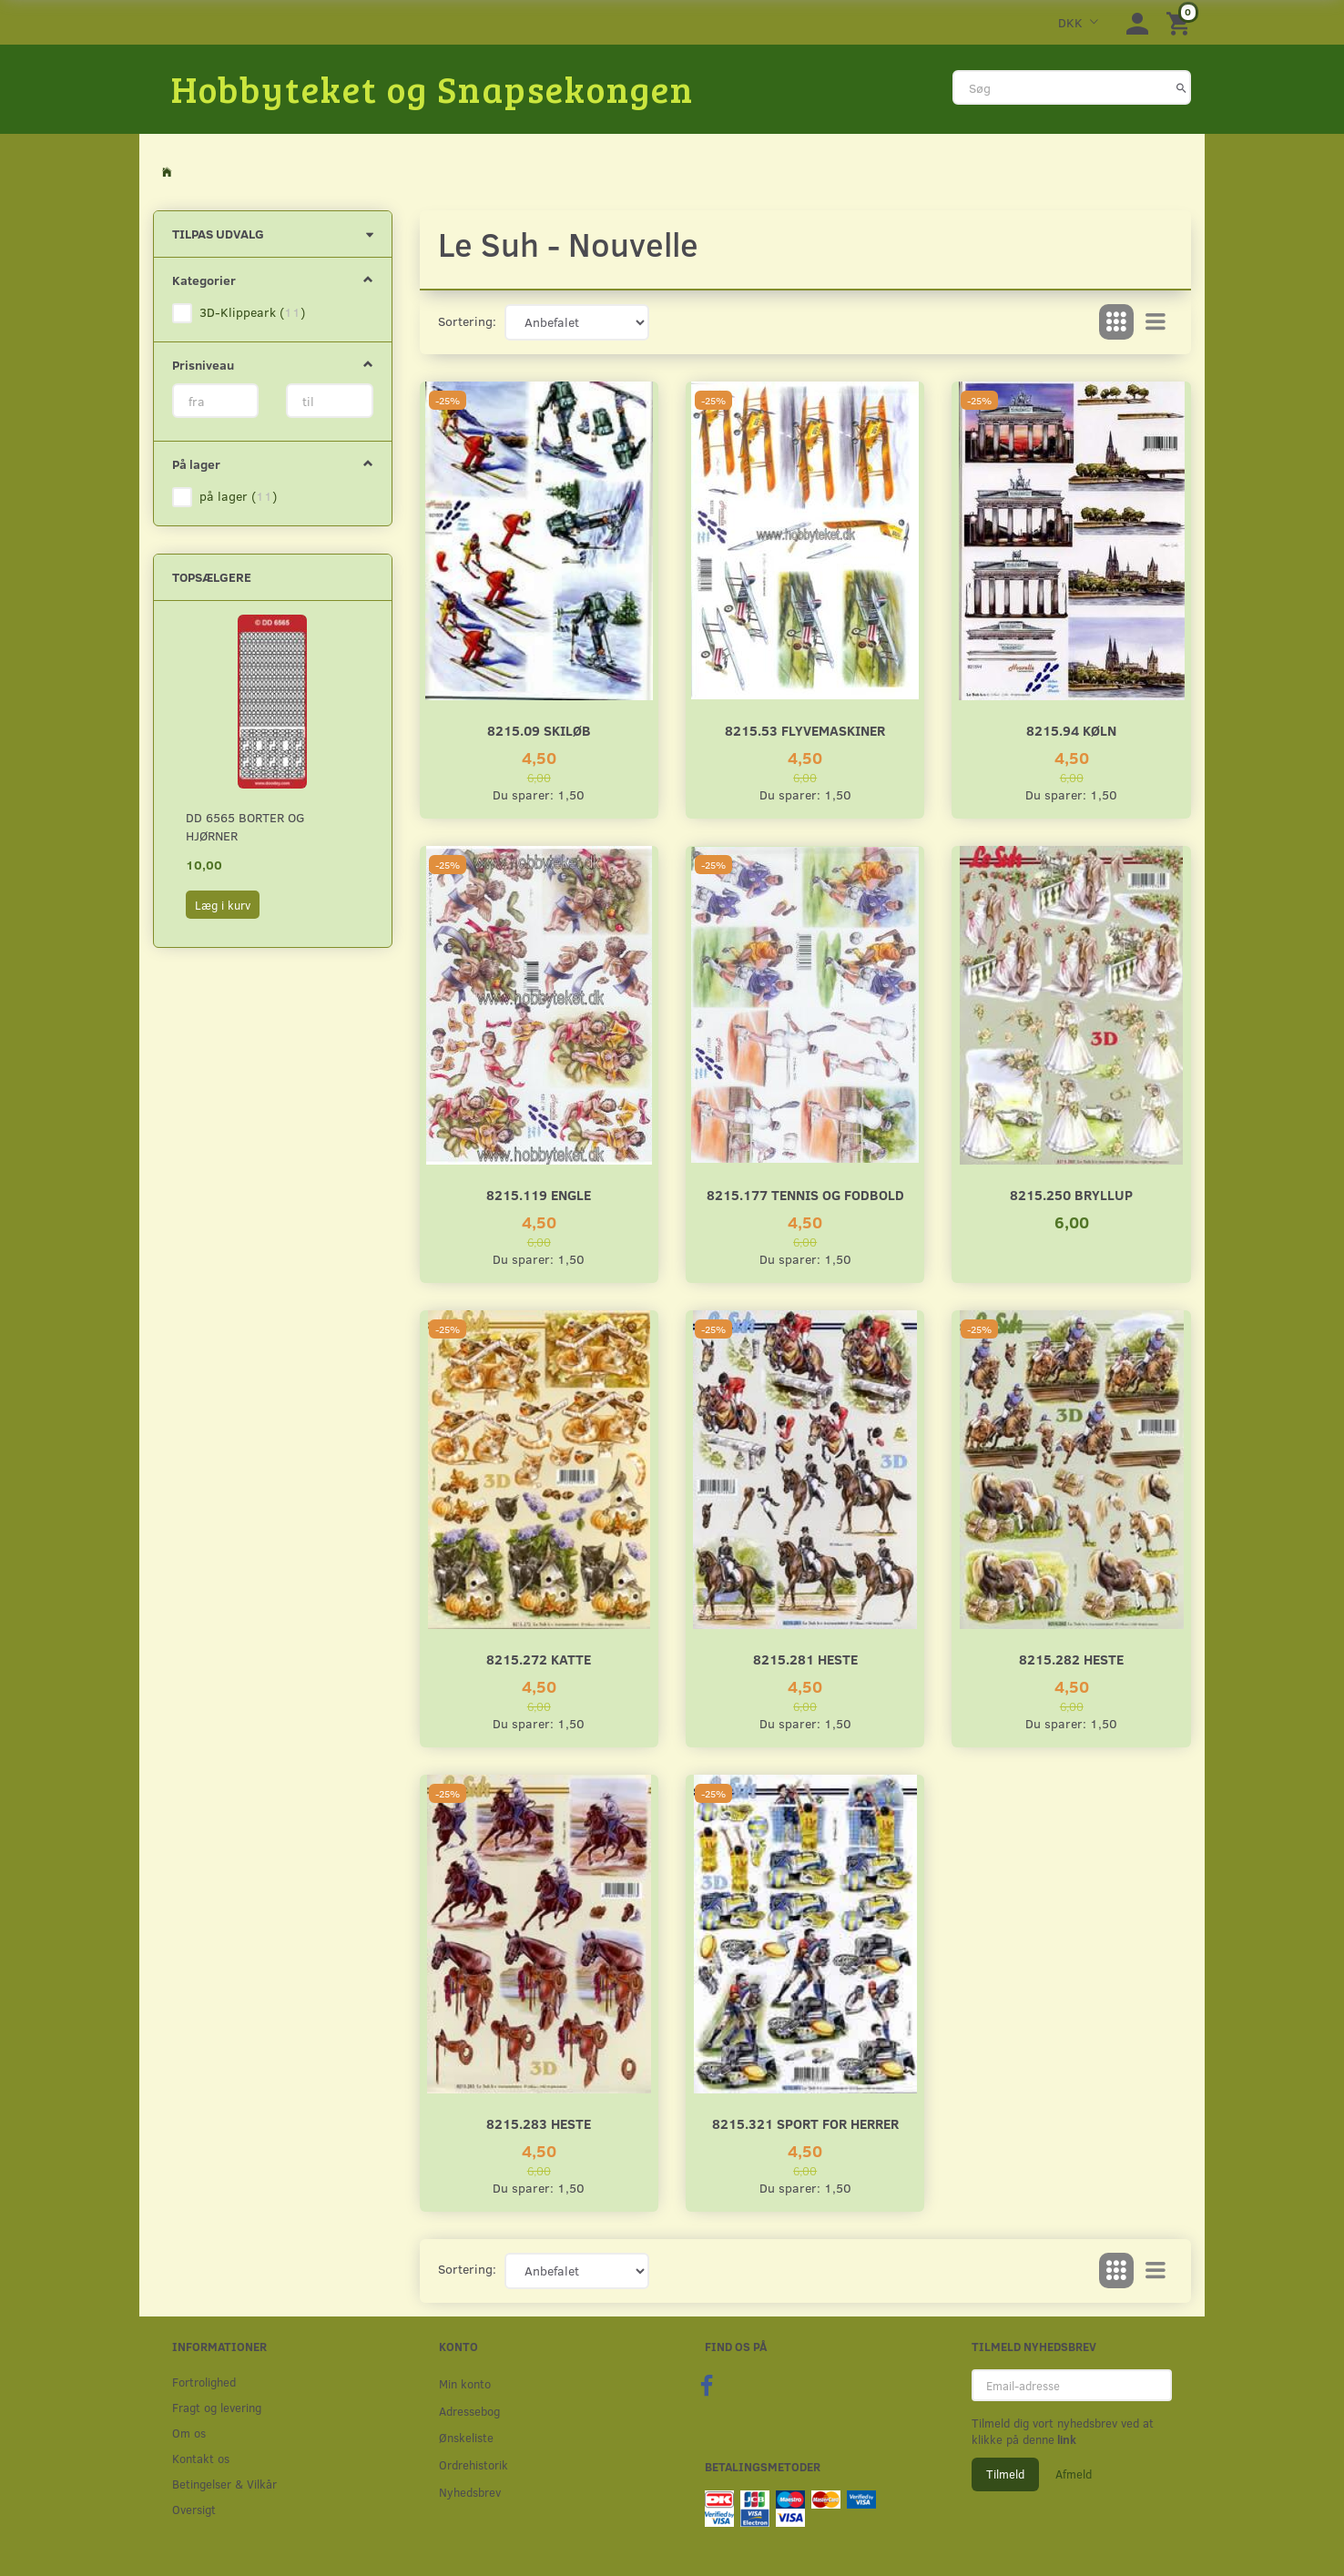 The image size is (1344, 2576). Describe the element at coordinates (200, 2458) in the screenshot. I see `Kontakt os` at that location.